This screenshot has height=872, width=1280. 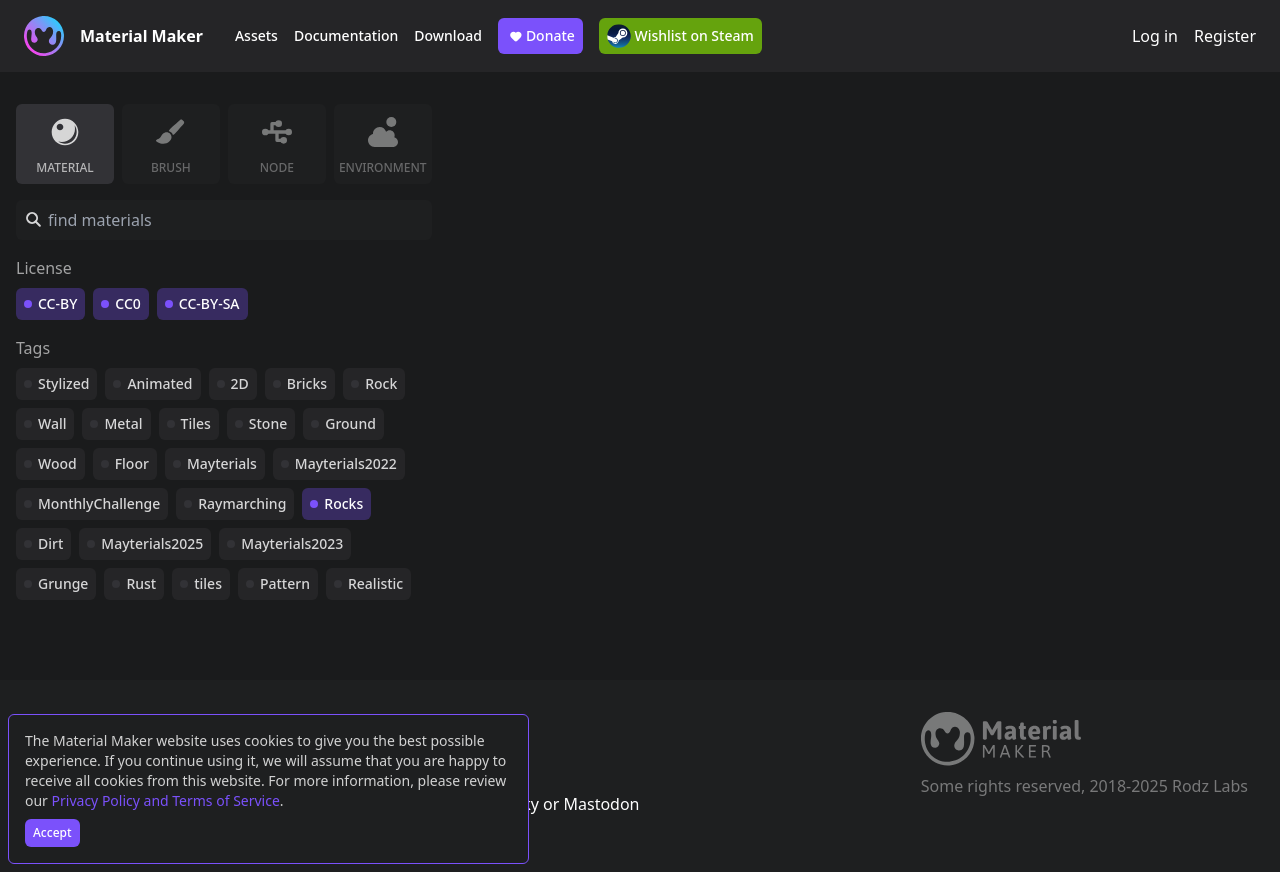 I want to click on Wood, so click(x=57, y=463).